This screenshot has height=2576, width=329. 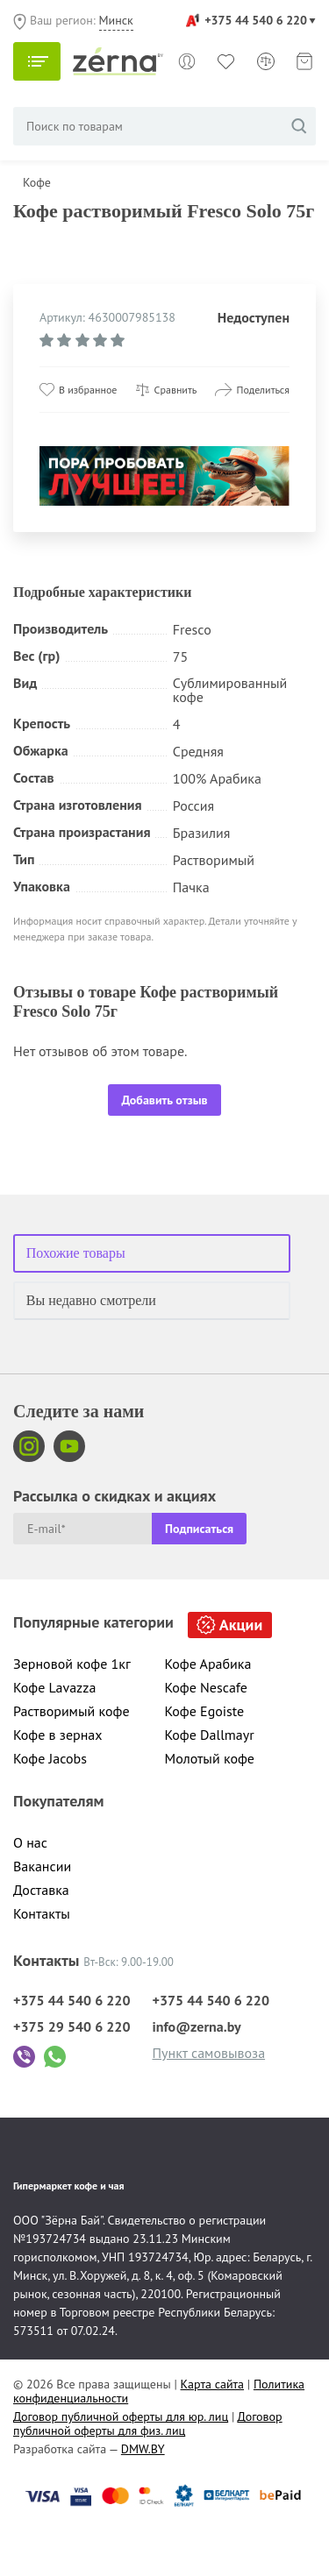 I want to click on Зерновой кофе 1кг, so click(x=72, y=1663).